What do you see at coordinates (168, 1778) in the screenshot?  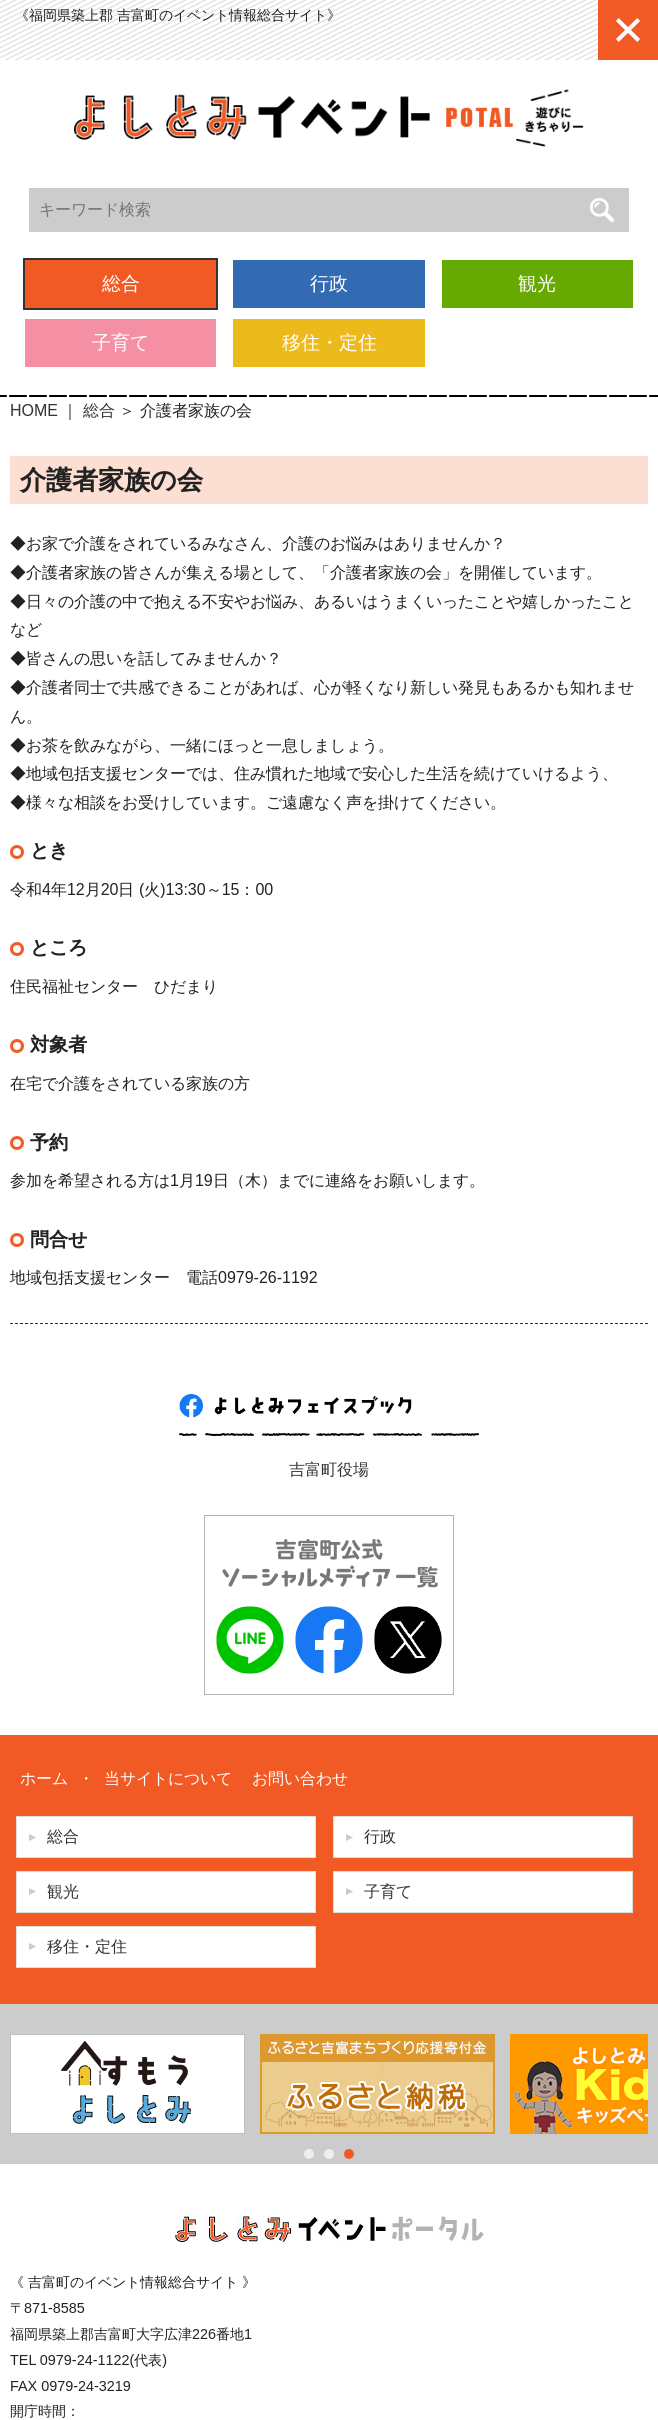 I see `当サイトについて` at bounding box center [168, 1778].